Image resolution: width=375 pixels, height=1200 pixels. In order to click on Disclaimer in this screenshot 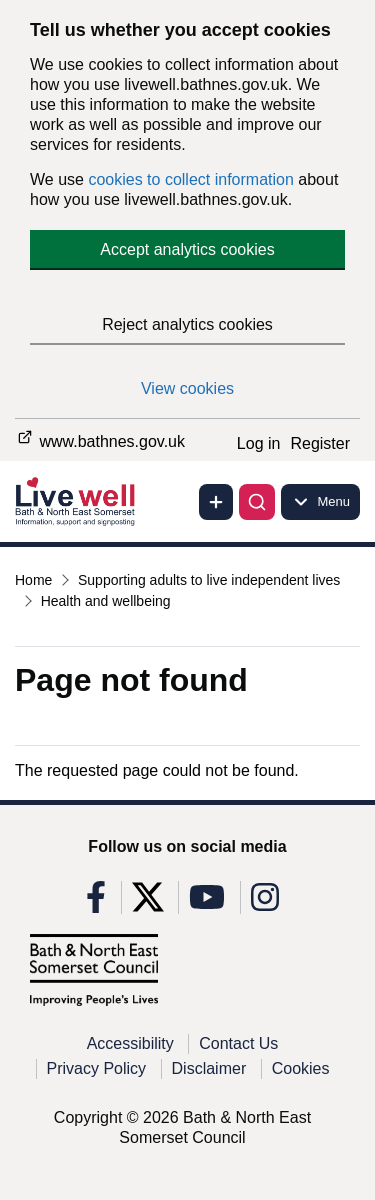, I will do `click(209, 1068)`.